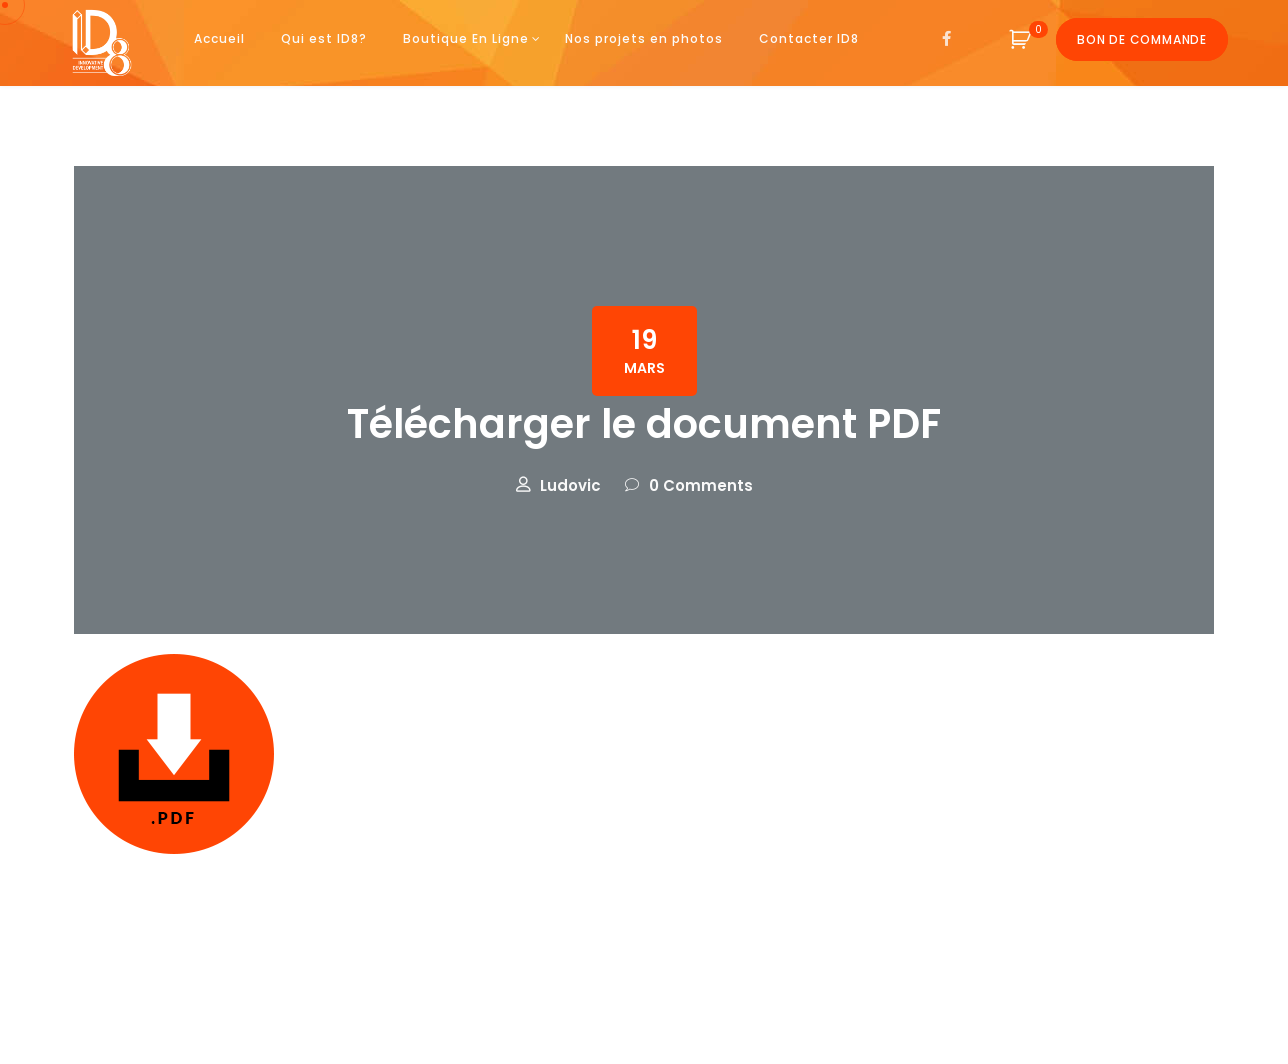  I want to click on Ludovic, so click(570, 485).